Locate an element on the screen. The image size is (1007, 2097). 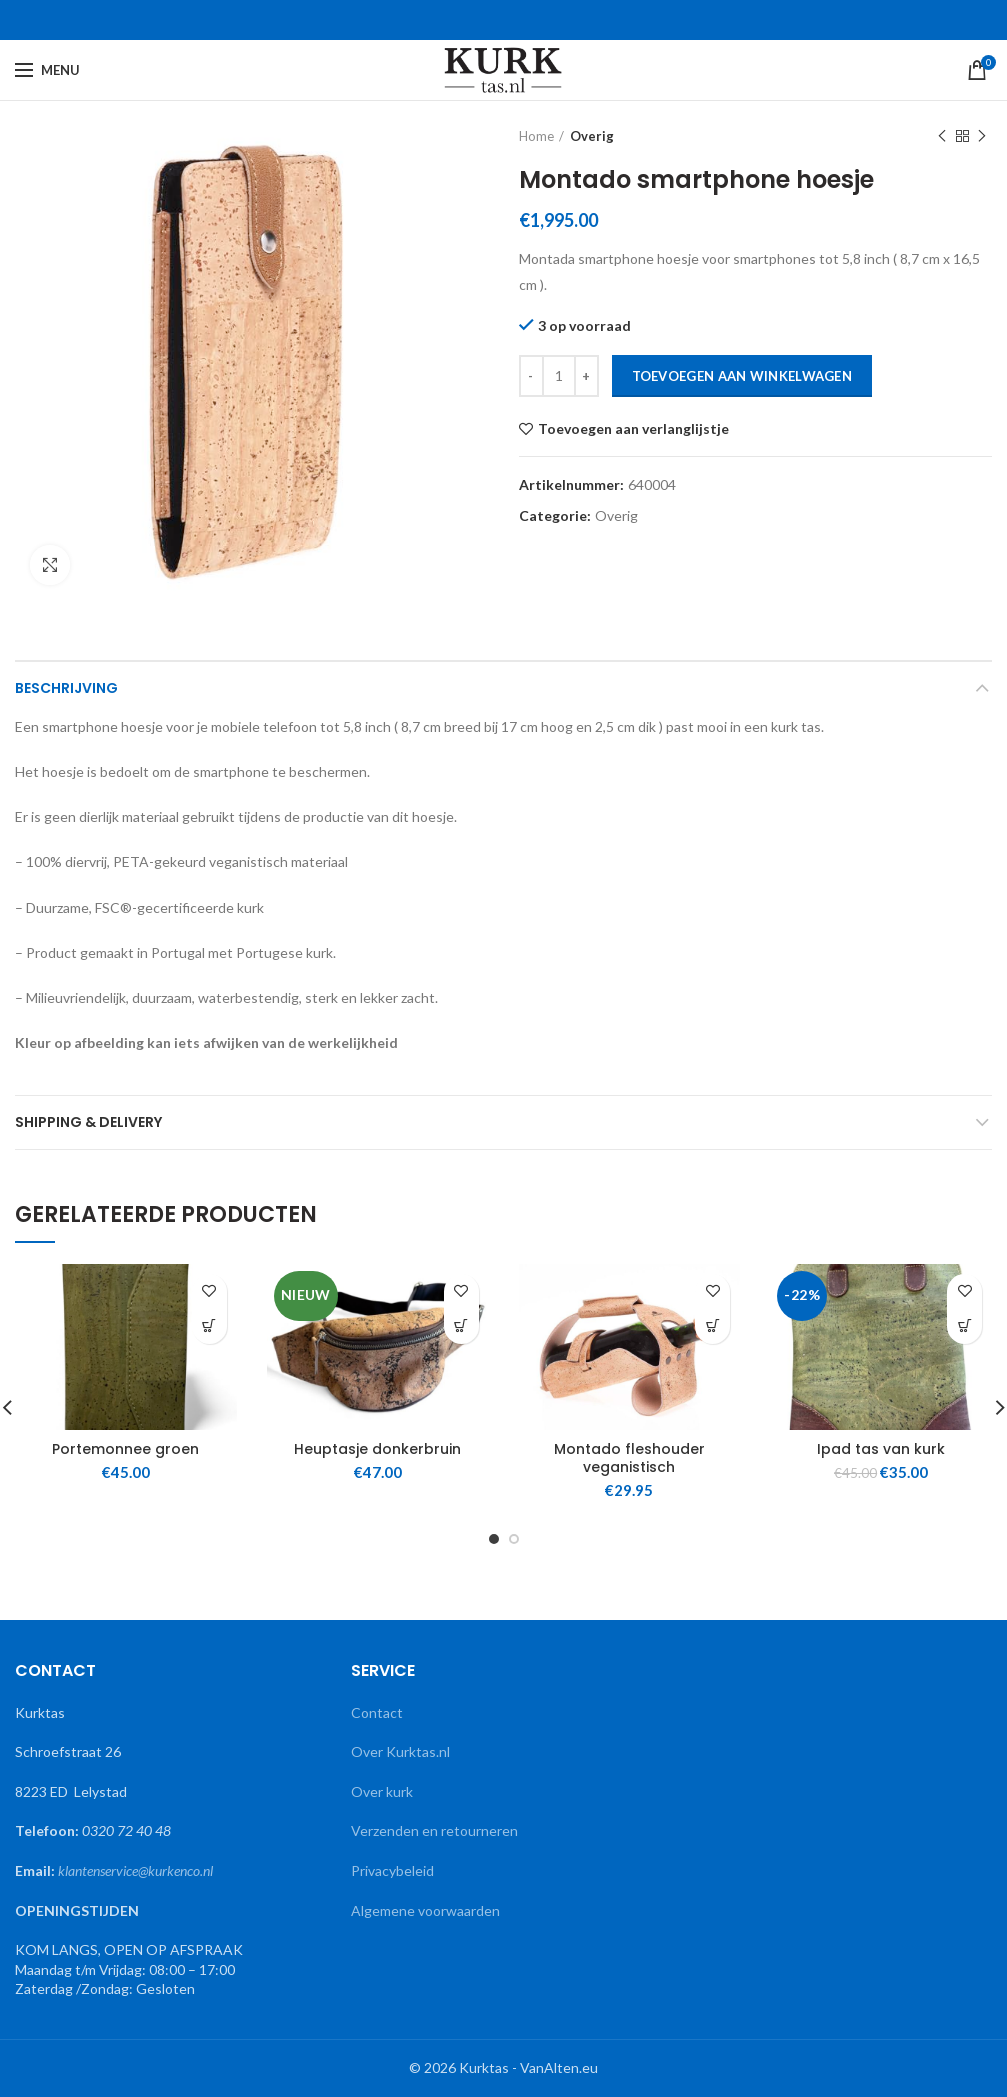
Overig is located at coordinates (592, 136).